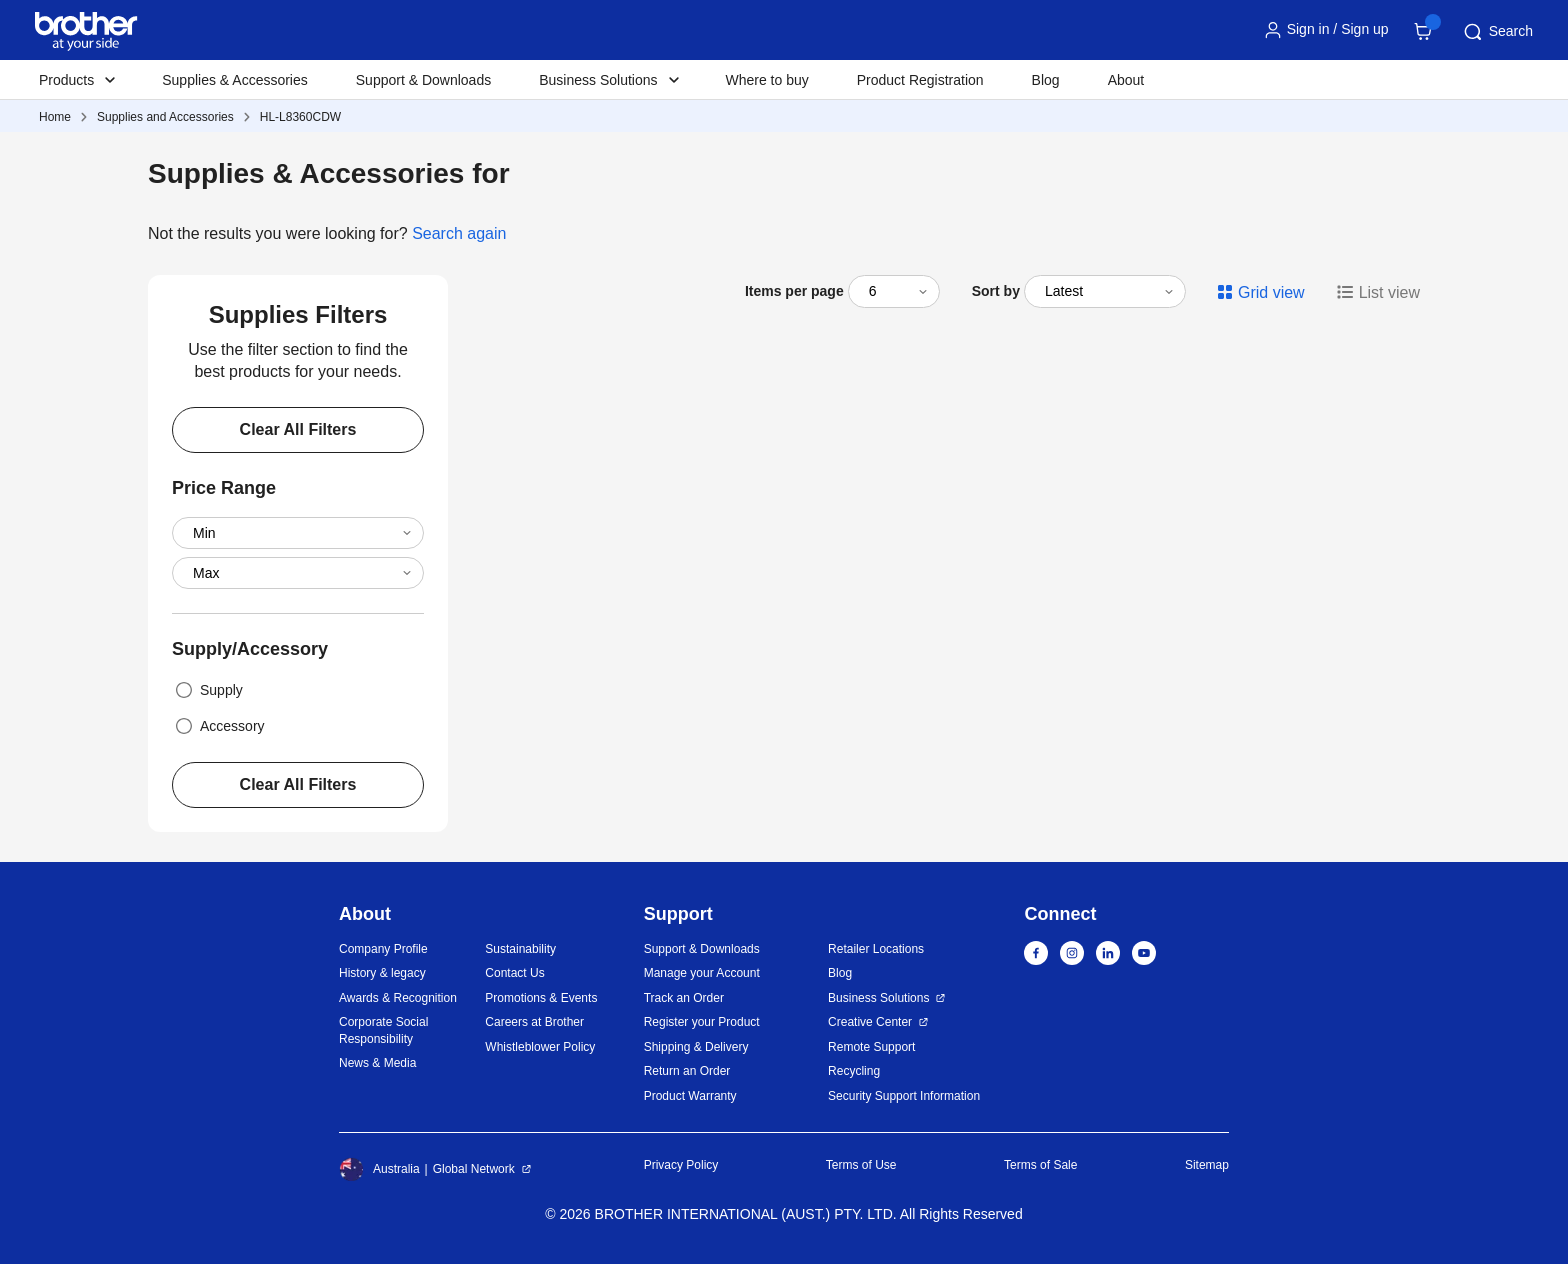  What do you see at coordinates (687, 1071) in the screenshot?
I see `Return an Order` at bounding box center [687, 1071].